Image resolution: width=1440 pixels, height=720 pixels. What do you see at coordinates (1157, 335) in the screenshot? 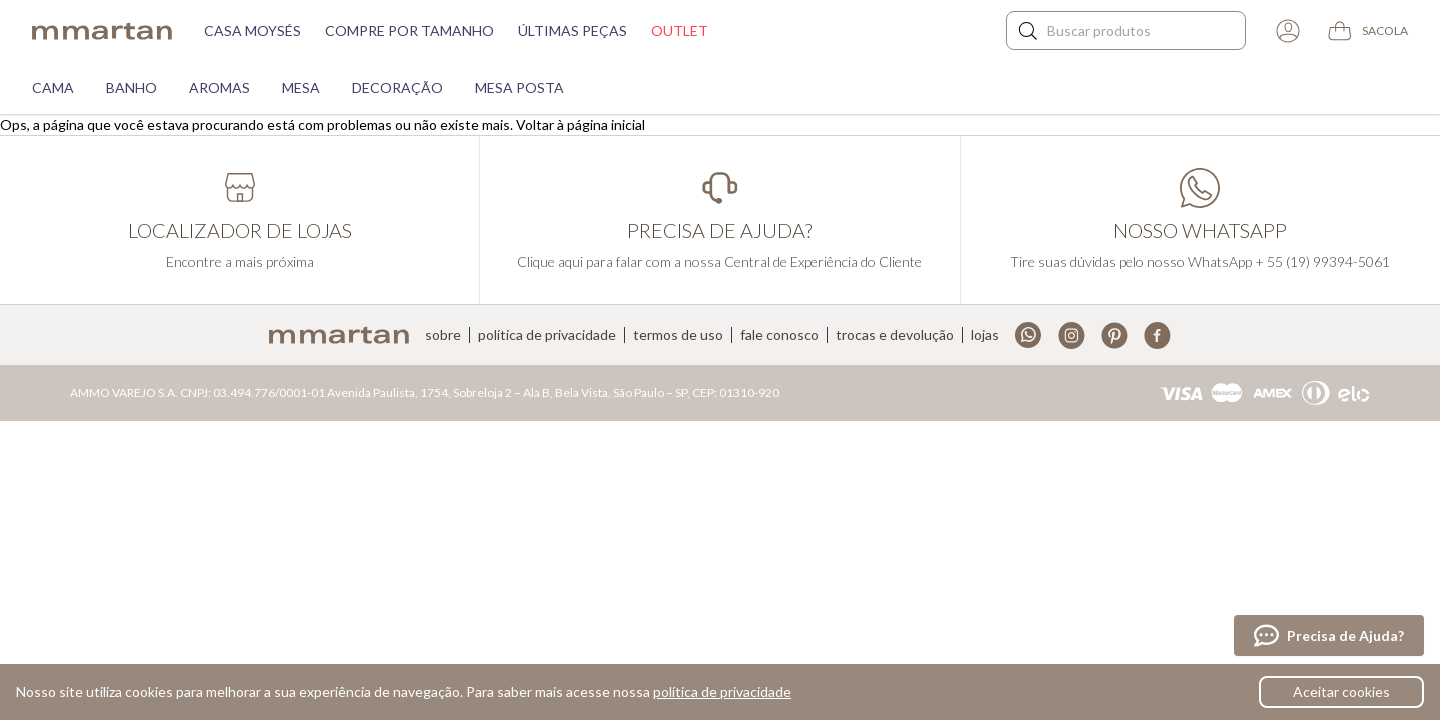
I see `Facebook` at bounding box center [1157, 335].